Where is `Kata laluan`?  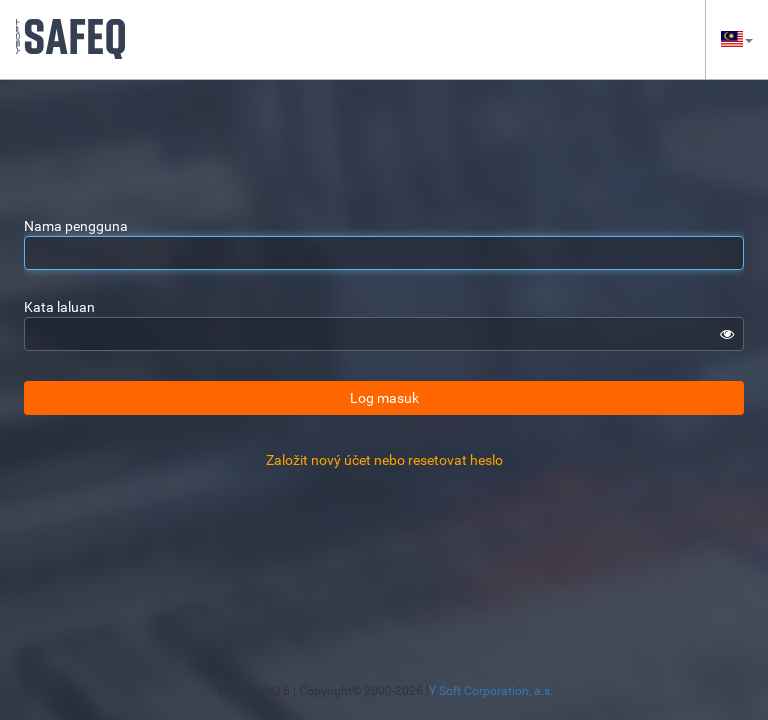 Kata laluan is located at coordinates (59, 307).